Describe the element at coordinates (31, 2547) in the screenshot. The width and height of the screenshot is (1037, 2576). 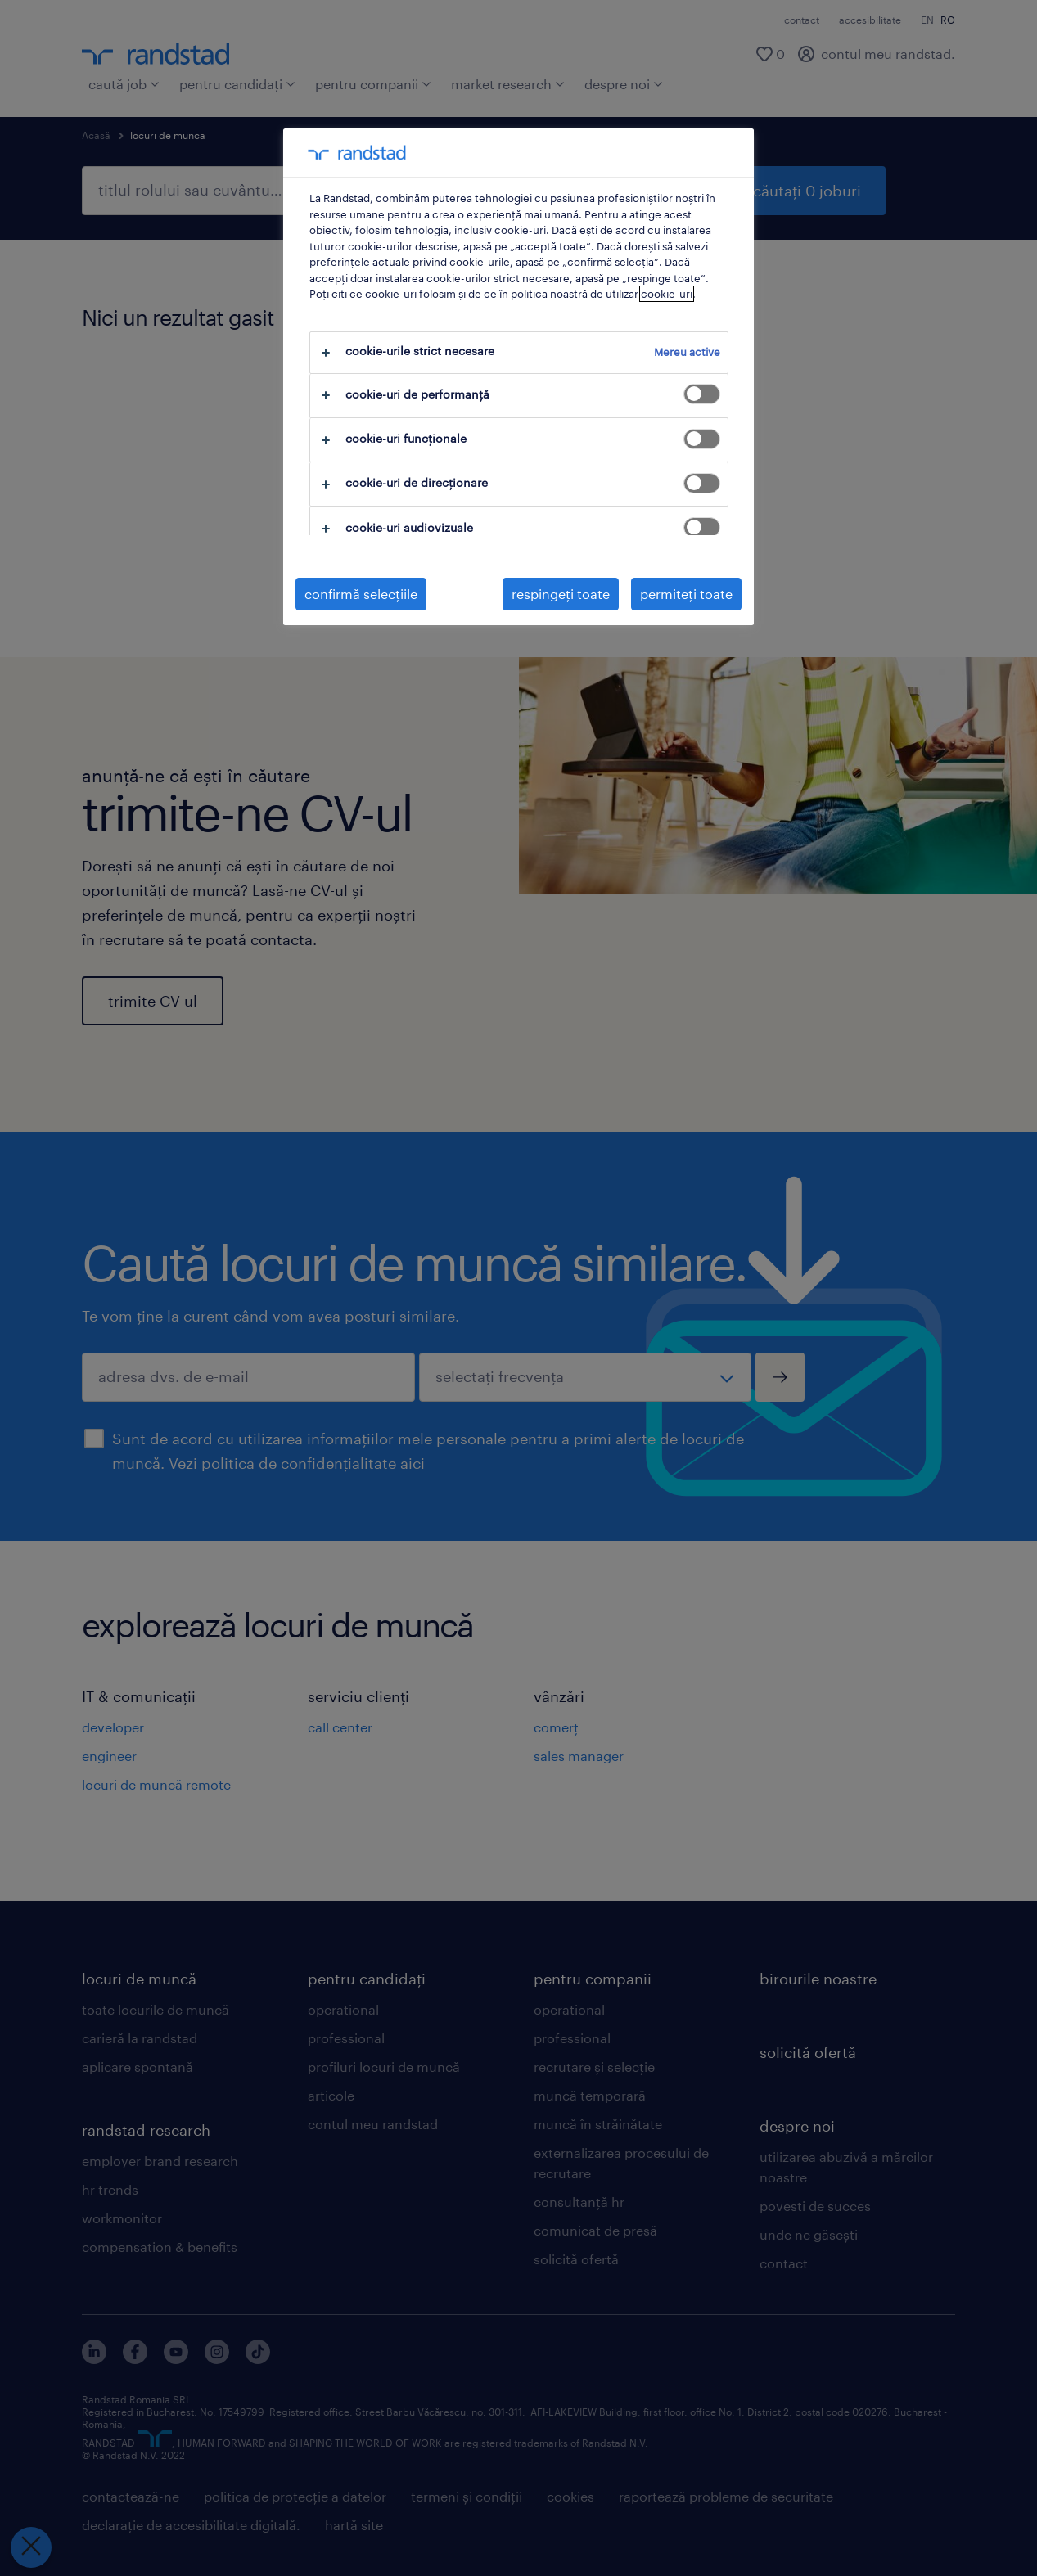
I see `[Închideți preferințele]` at that location.